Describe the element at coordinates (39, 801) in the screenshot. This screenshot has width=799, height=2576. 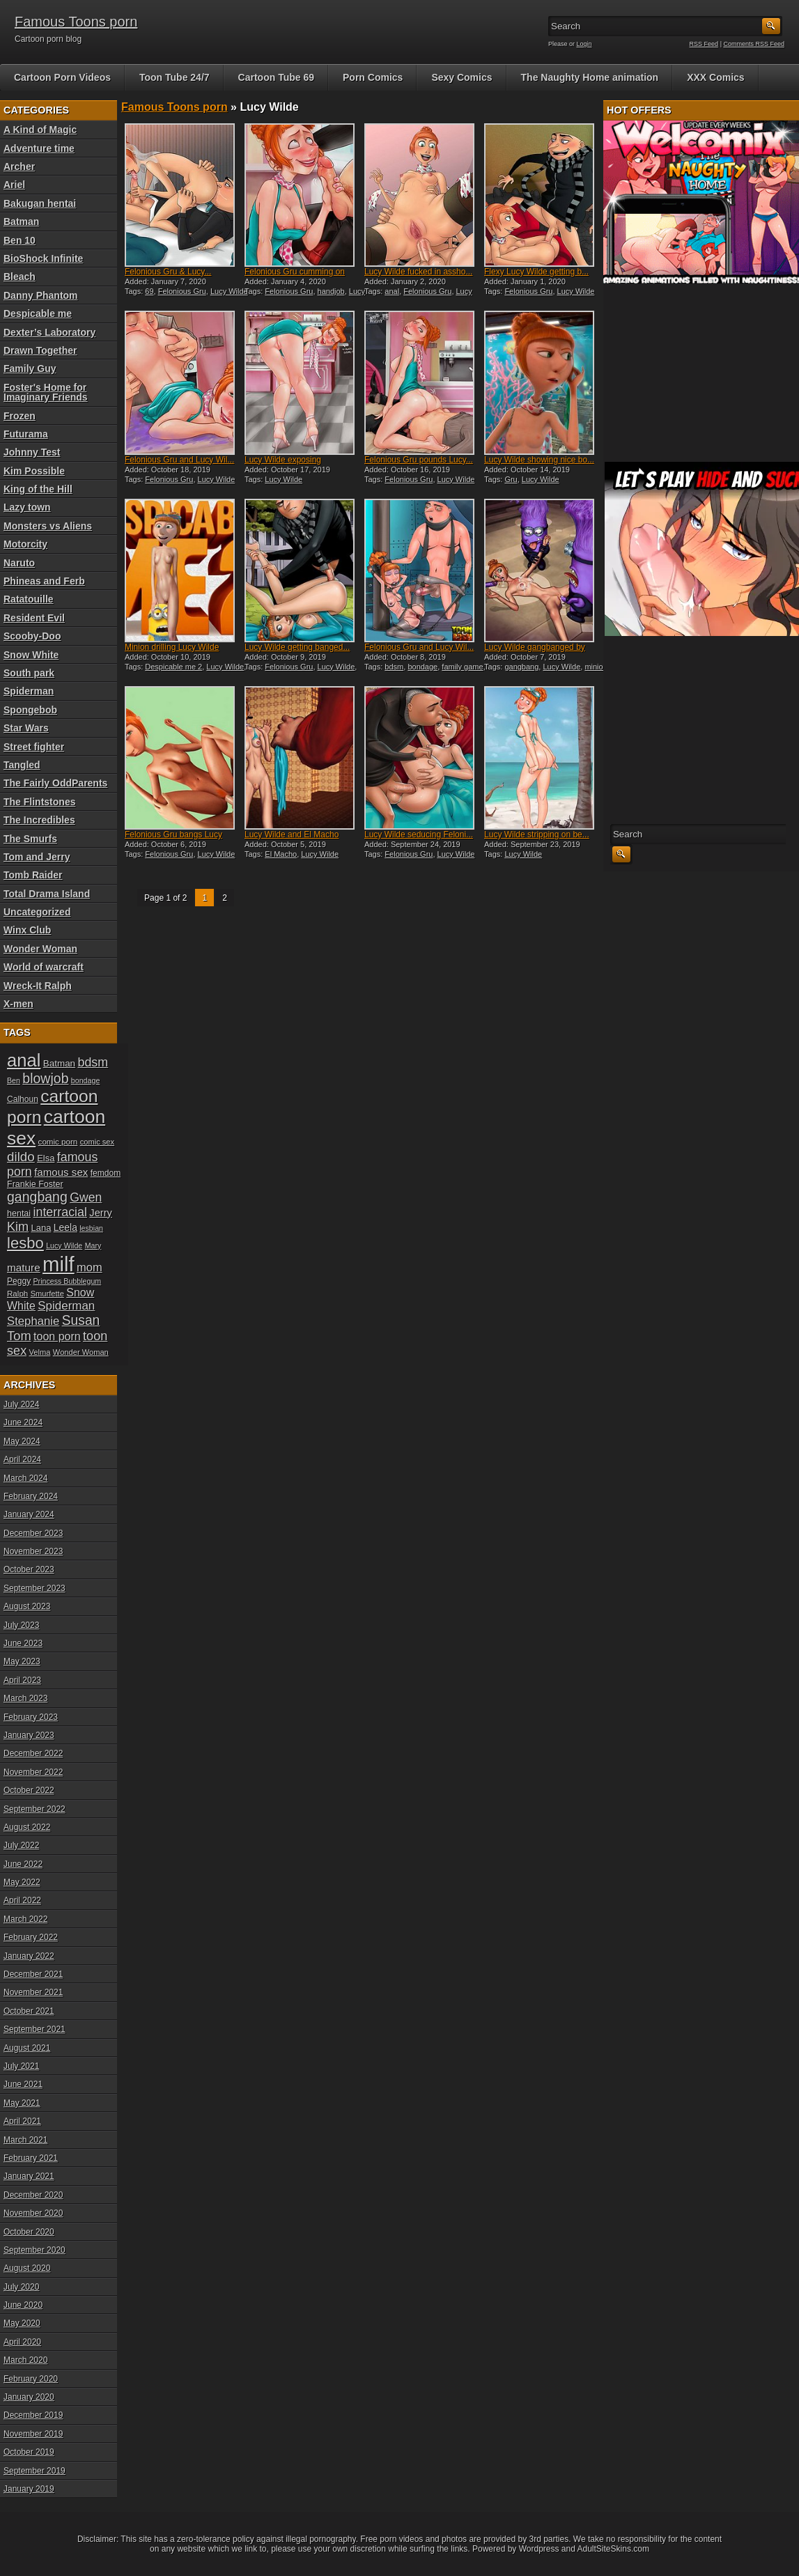
I see `The Flintstones` at that location.